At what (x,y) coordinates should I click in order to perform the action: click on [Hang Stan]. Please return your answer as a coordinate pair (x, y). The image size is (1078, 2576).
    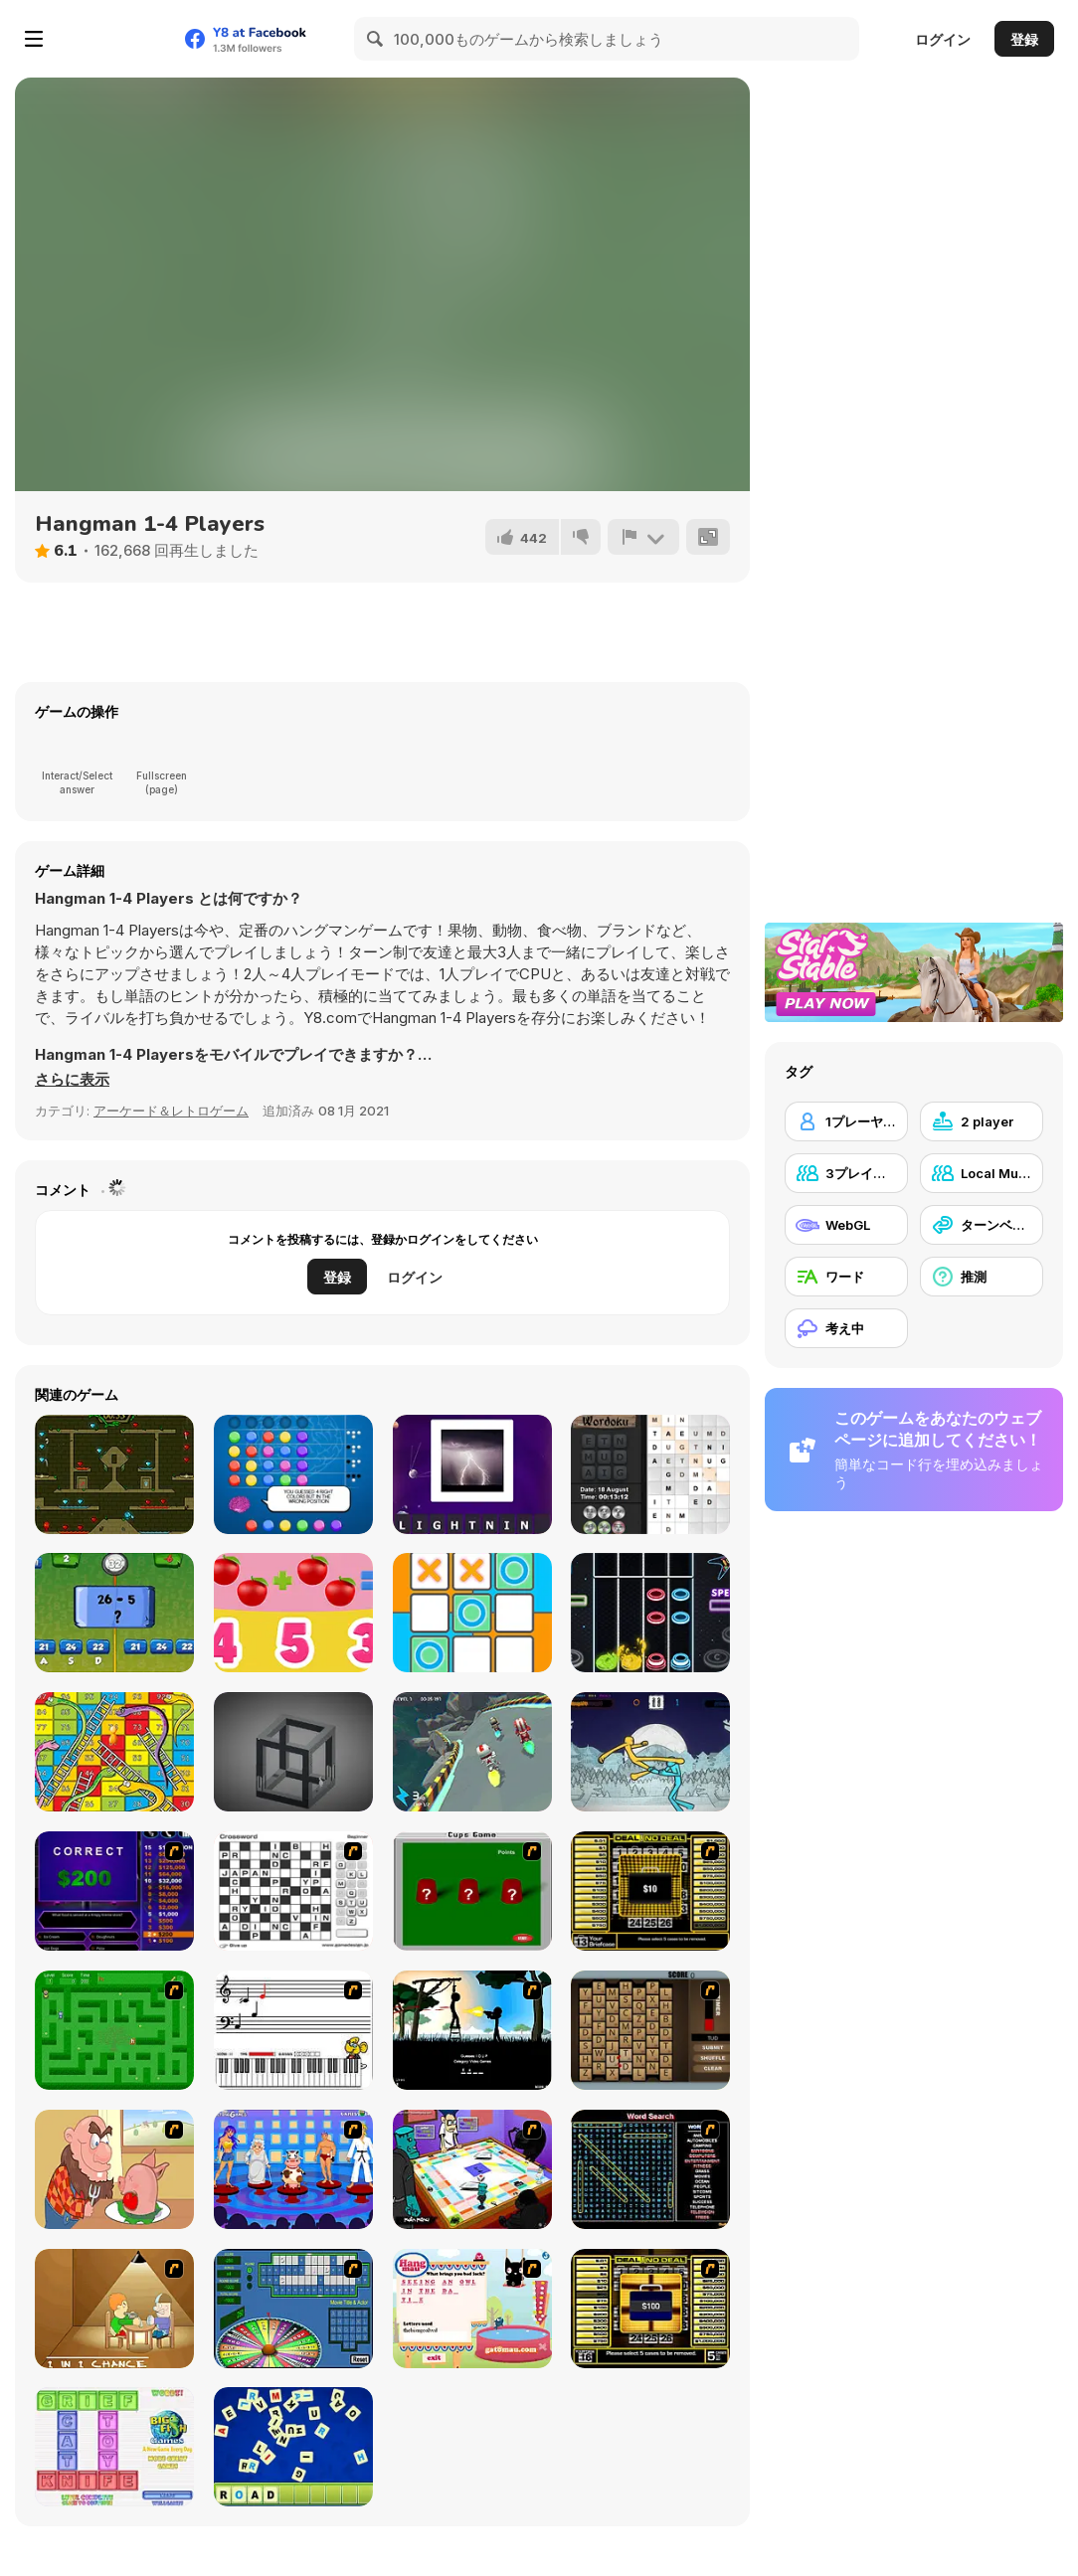
    Looking at the image, I should click on (114, 2169).